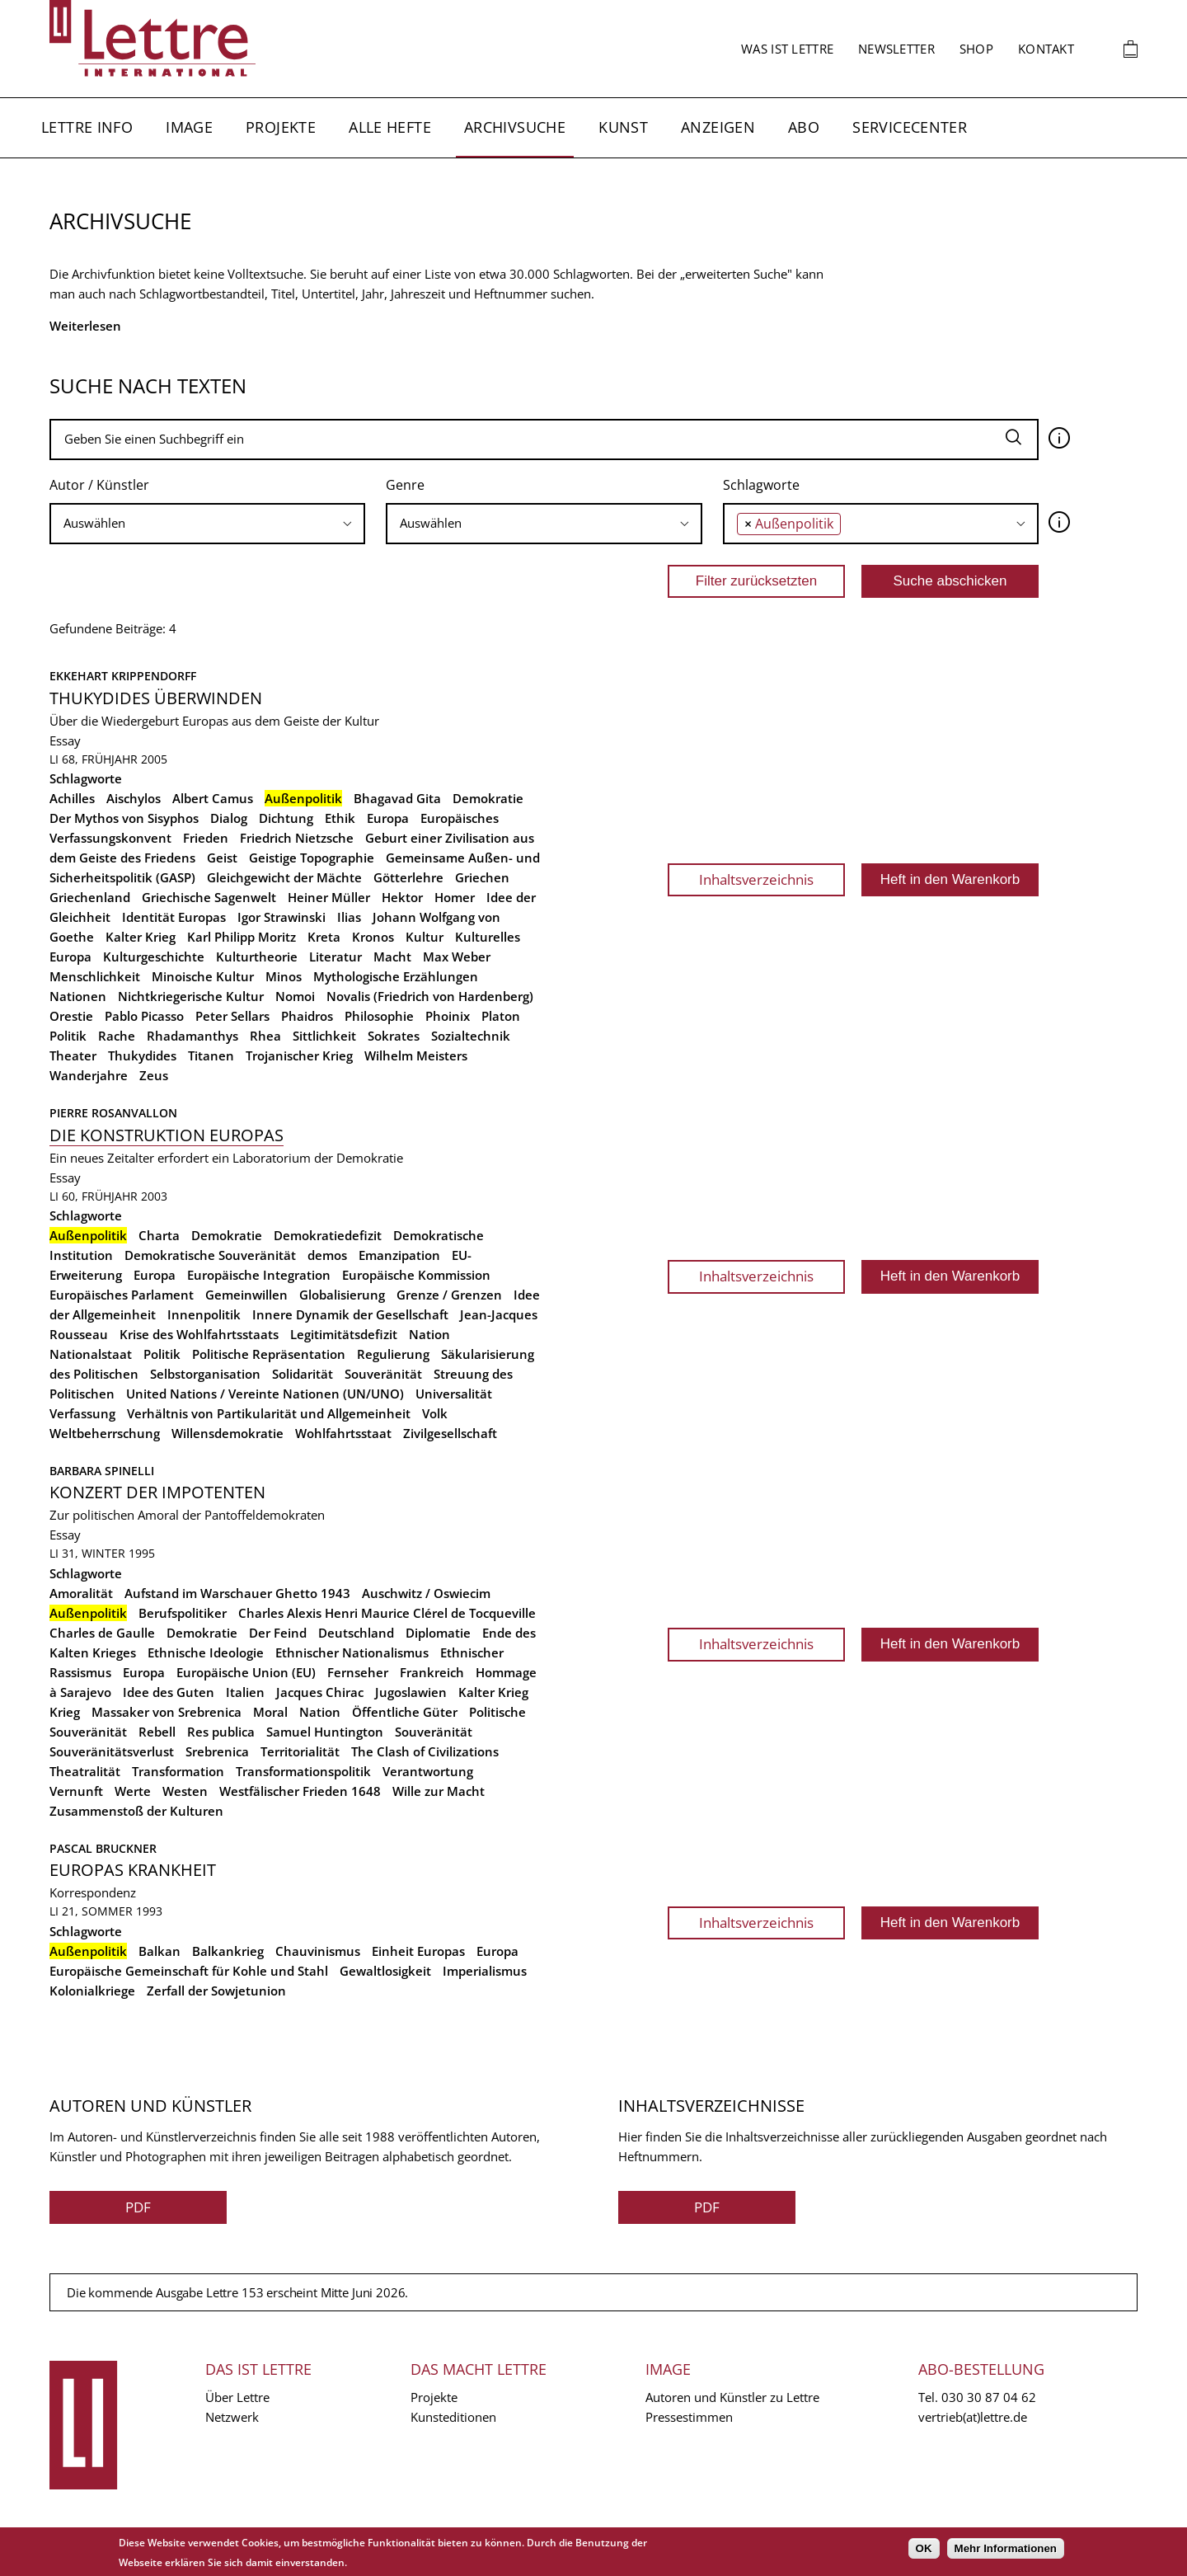  What do you see at coordinates (77, 996) in the screenshot?
I see `Nationen` at bounding box center [77, 996].